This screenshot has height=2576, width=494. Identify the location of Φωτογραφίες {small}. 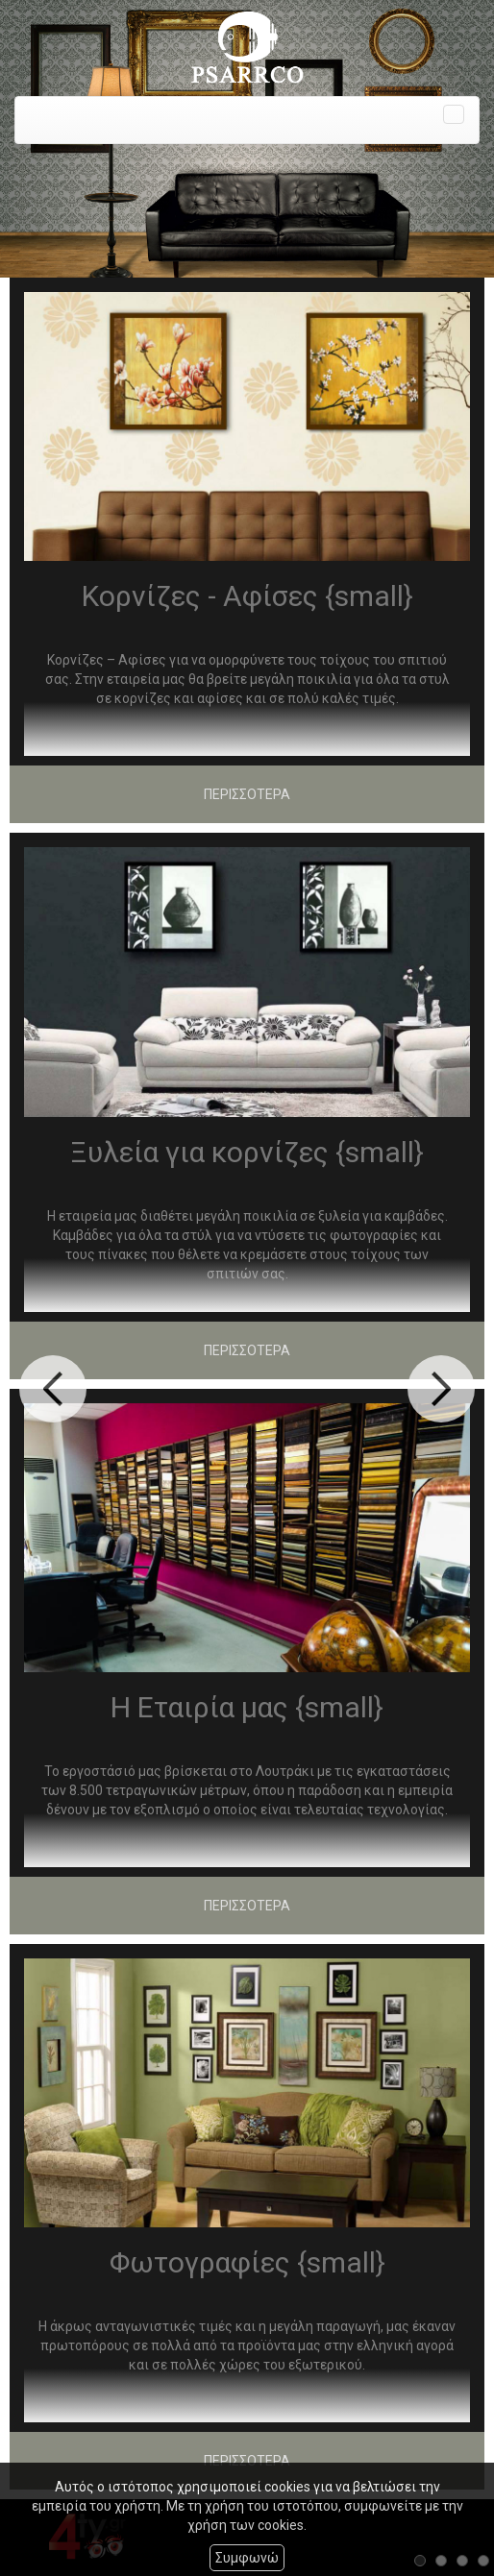
(247, 2262).